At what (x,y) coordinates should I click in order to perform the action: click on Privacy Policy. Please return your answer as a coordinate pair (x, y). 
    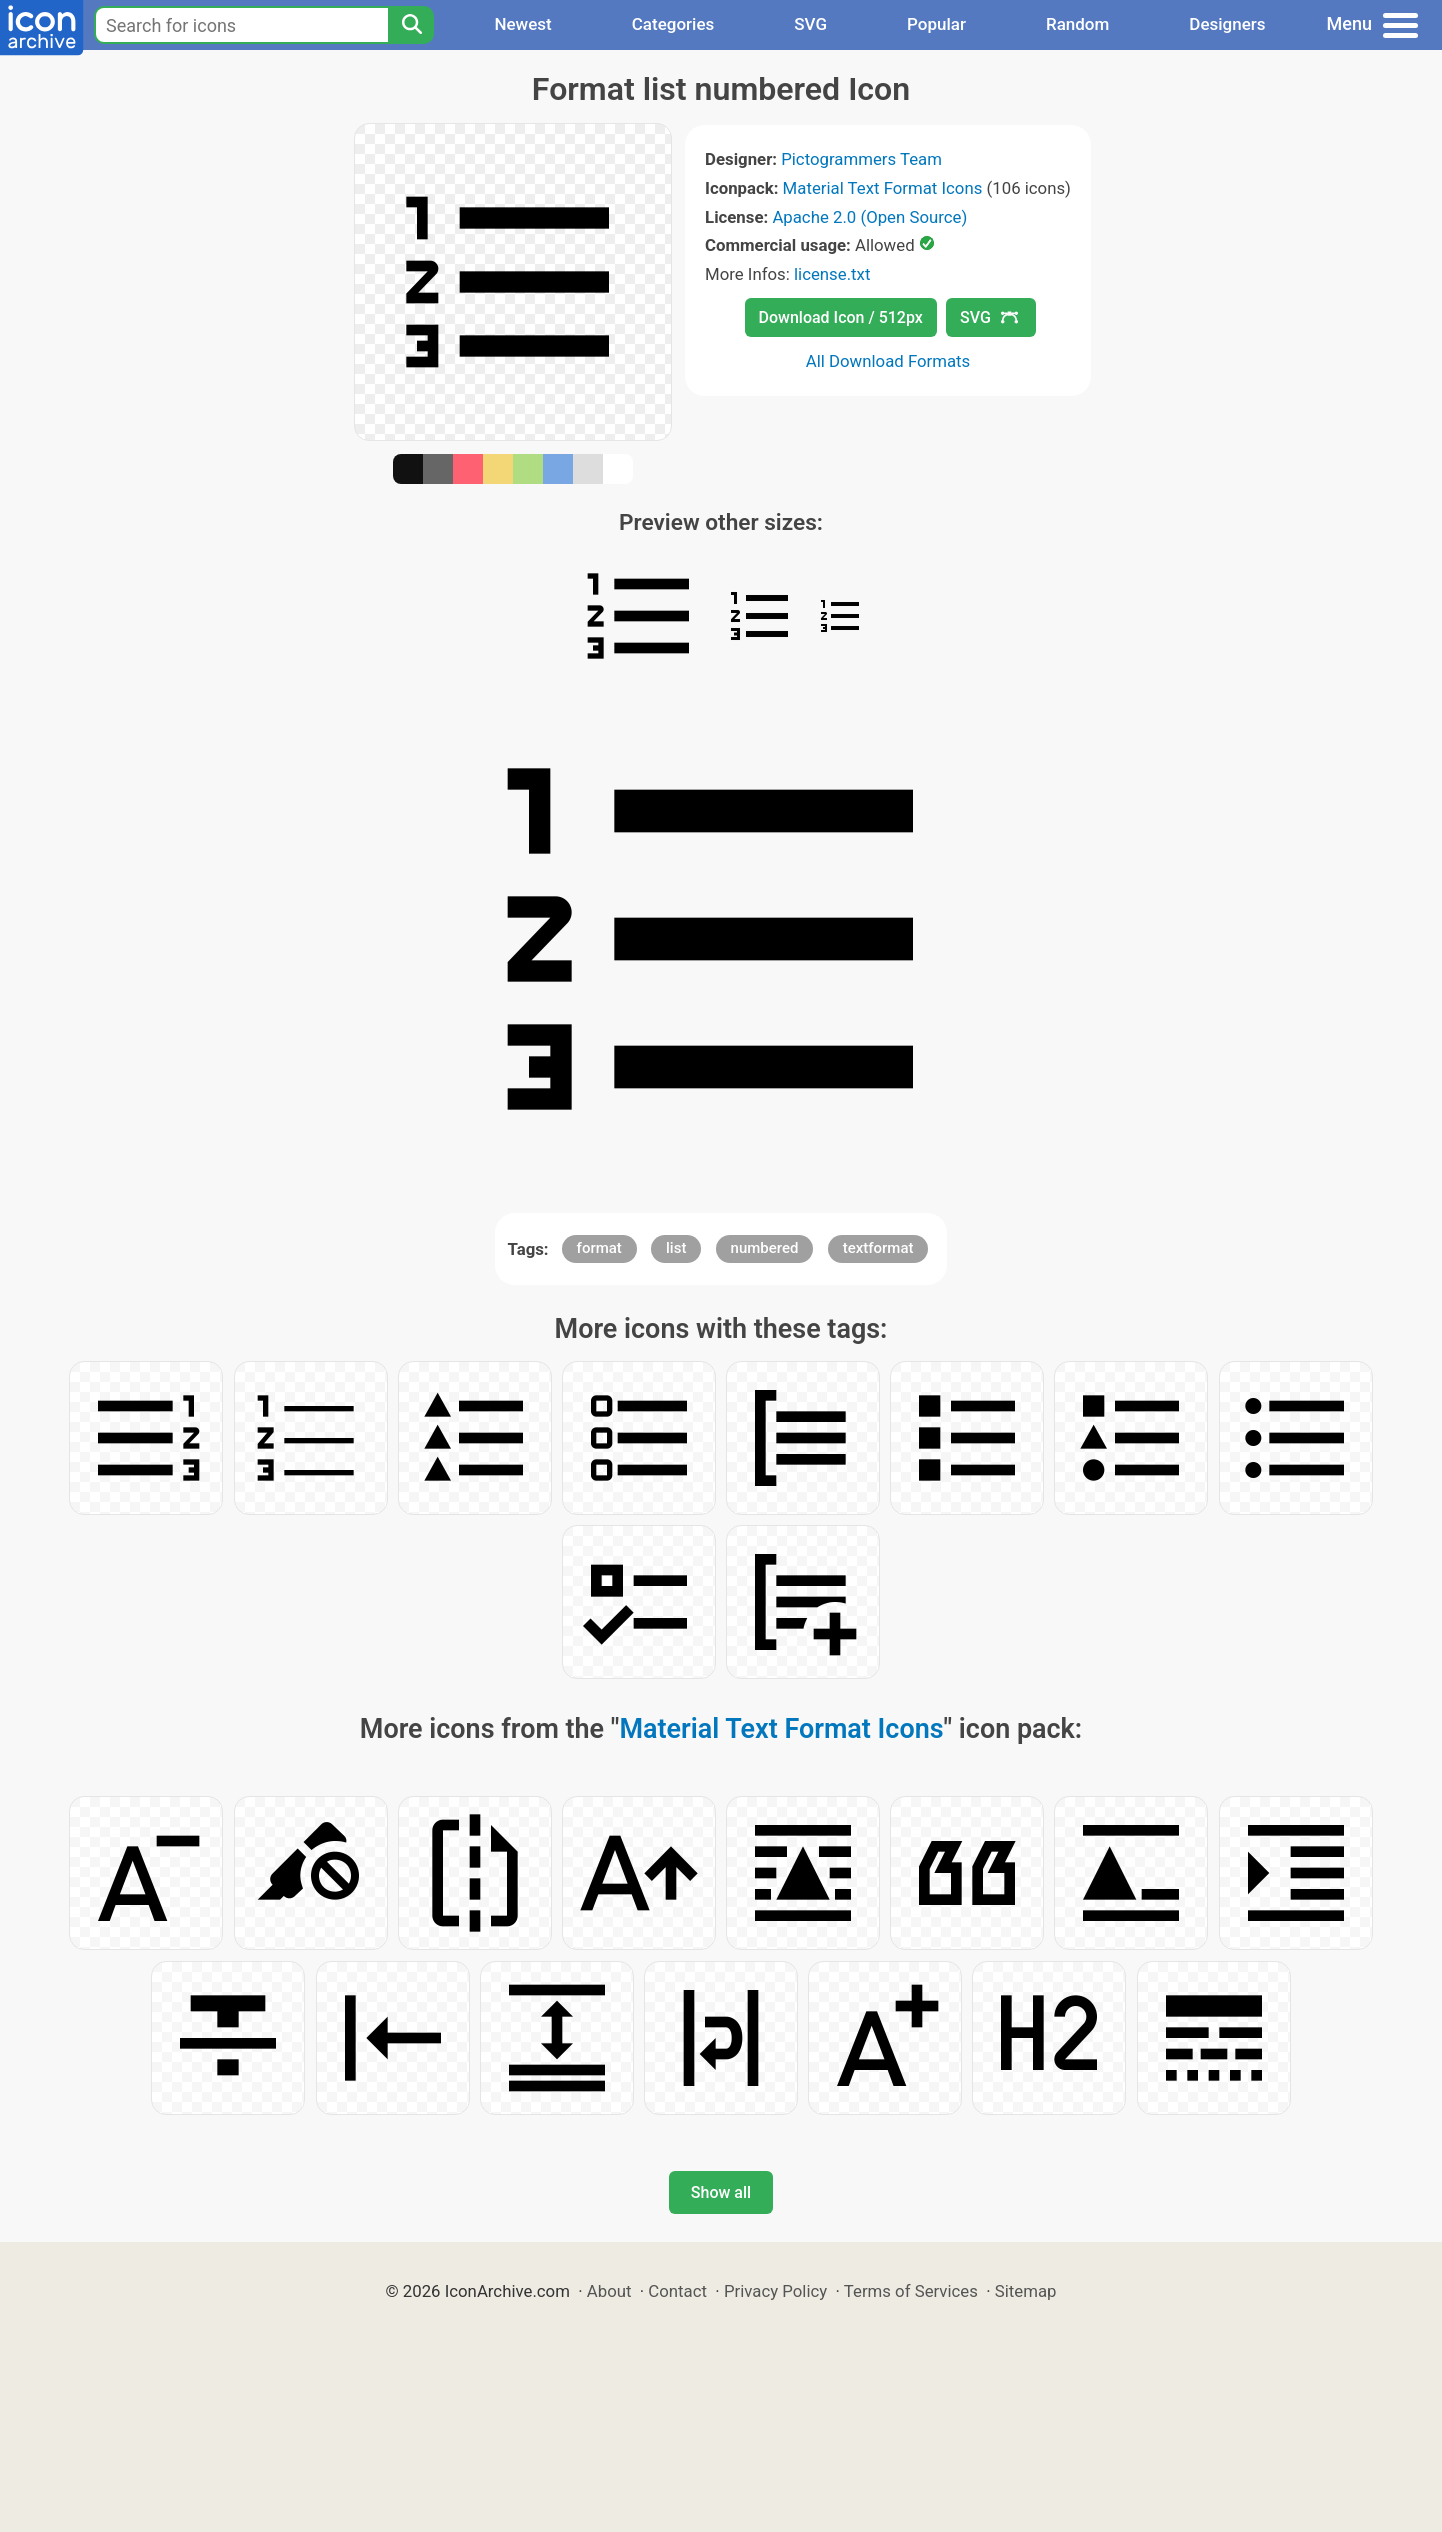
    Looking at the image, I should click on (775, 2291).